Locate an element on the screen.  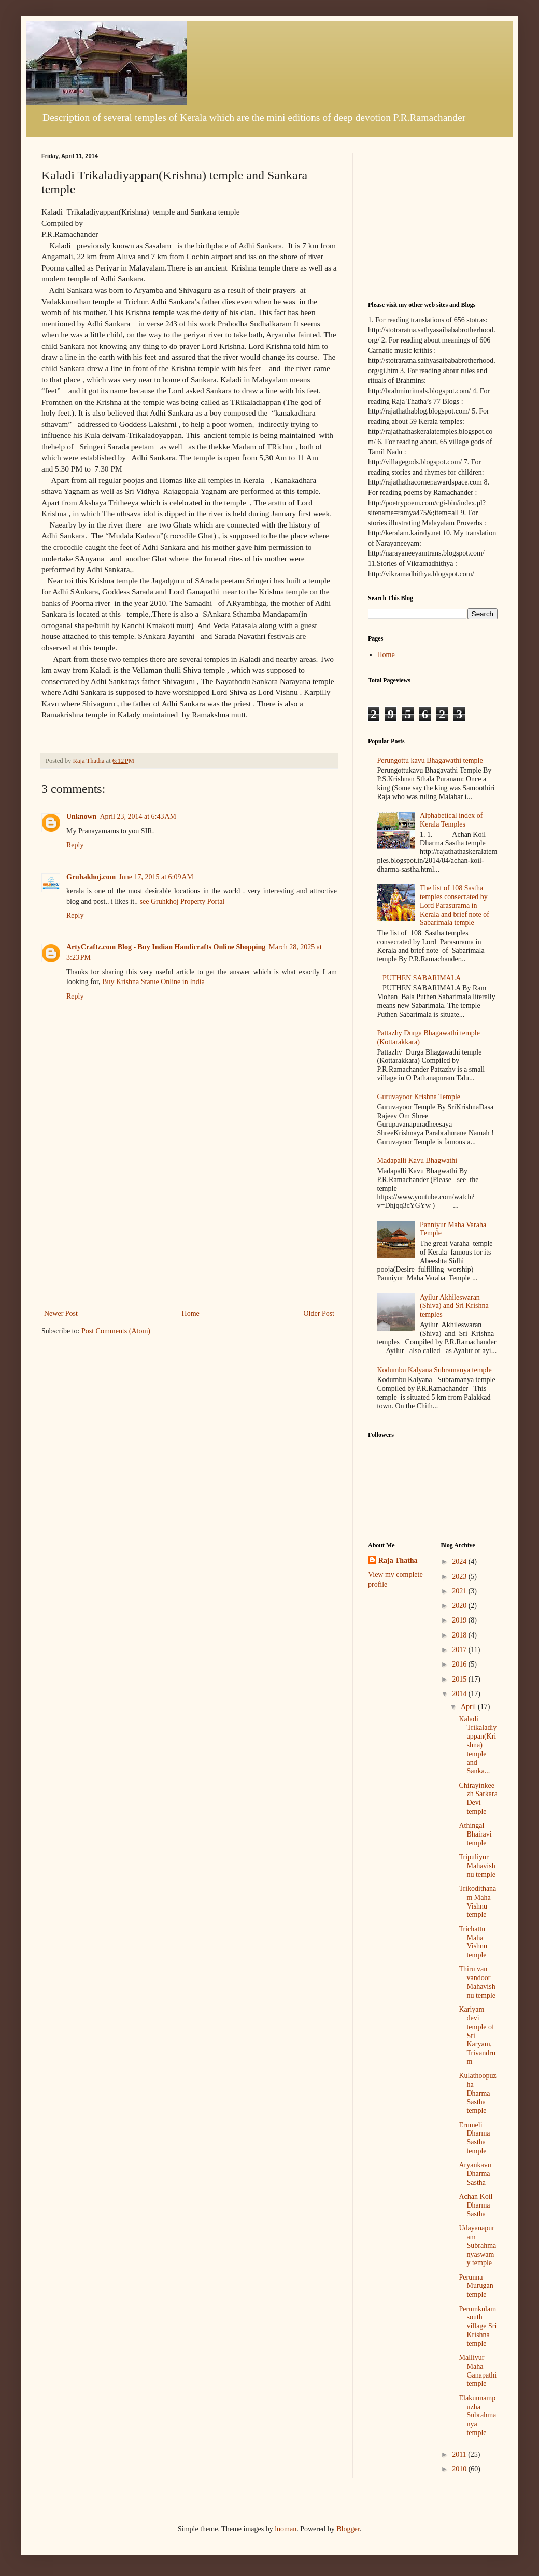
2020 is located at coordinates (460, 1606).